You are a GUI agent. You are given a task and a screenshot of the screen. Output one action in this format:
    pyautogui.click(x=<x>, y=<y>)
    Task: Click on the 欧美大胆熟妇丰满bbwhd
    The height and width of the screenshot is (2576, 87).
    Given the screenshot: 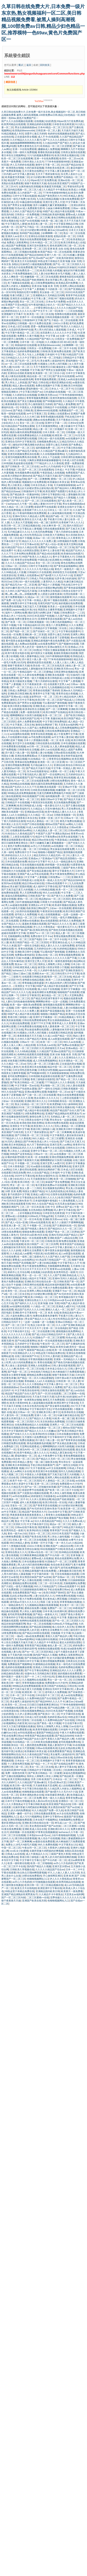 What is the action you would take?
    pyautogui.click(x=18, y=475)
    